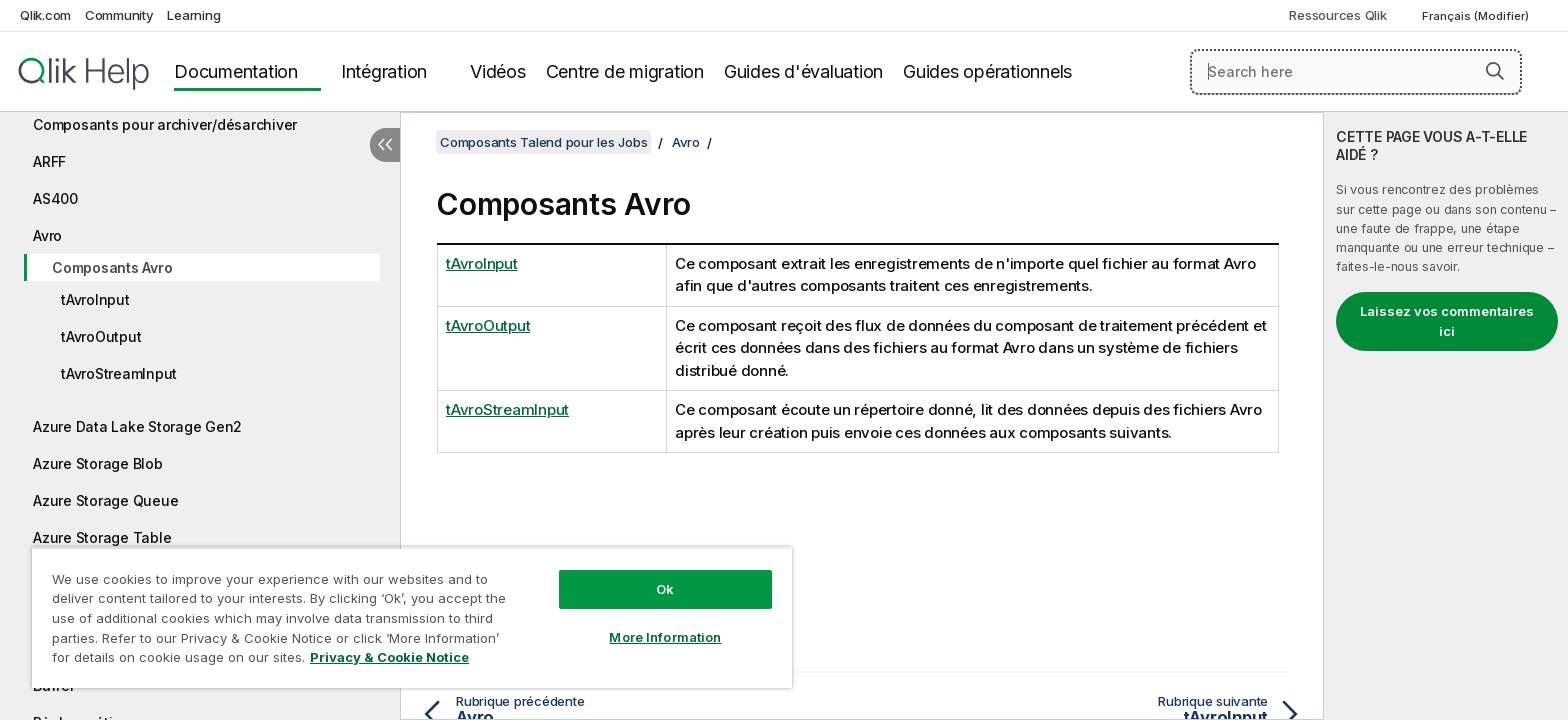  What do you see at coordinates (102, 537) in the screenshot?
I see `Azure Storage Table` at bounding box center [102, 537].